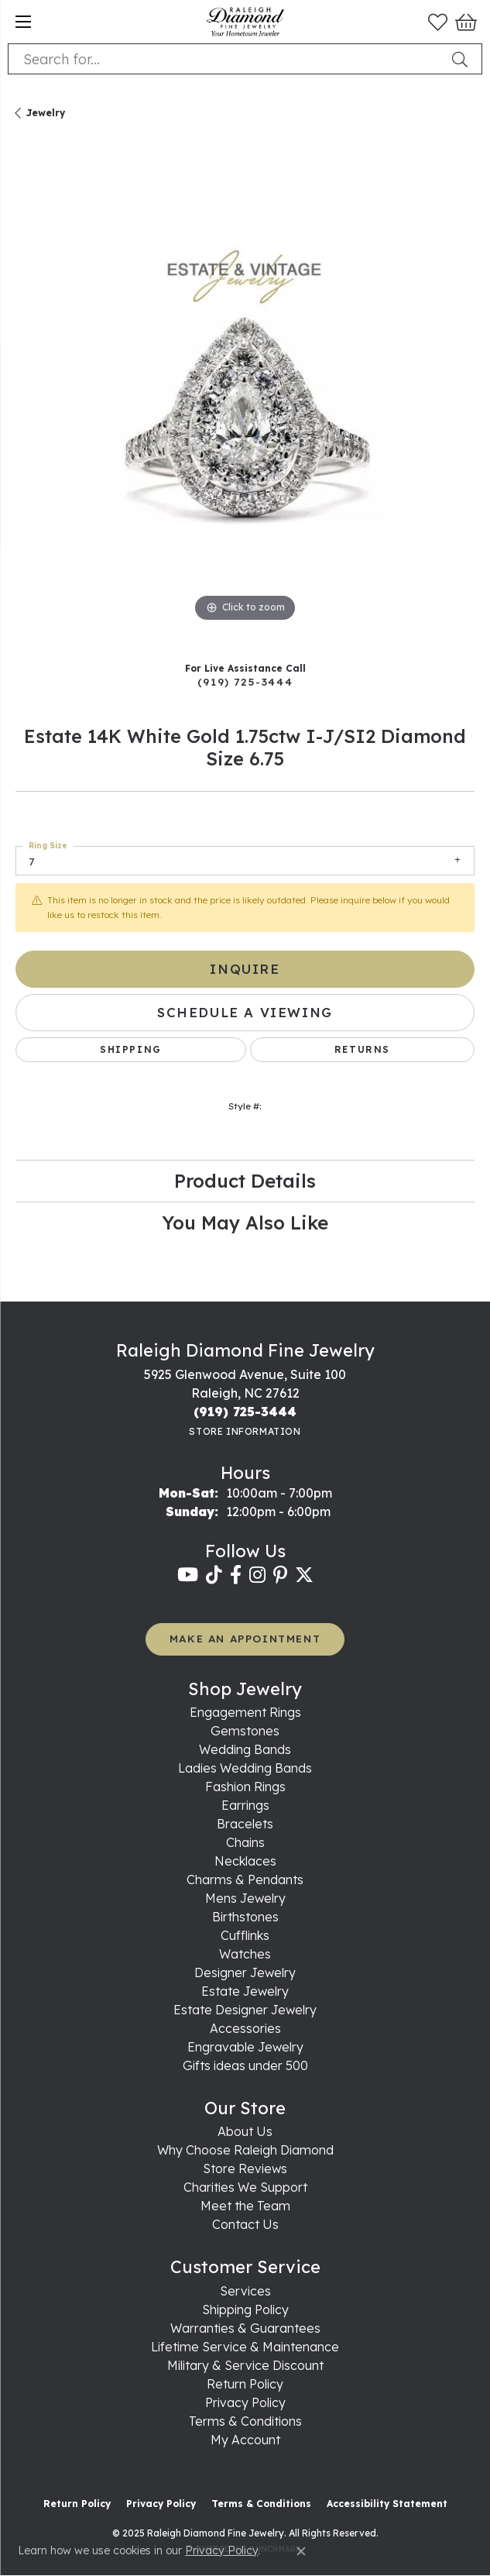 The height and width of the screenshot is (2576, 490). I want to click on Earrings [menuitem], so click(245, 1805).